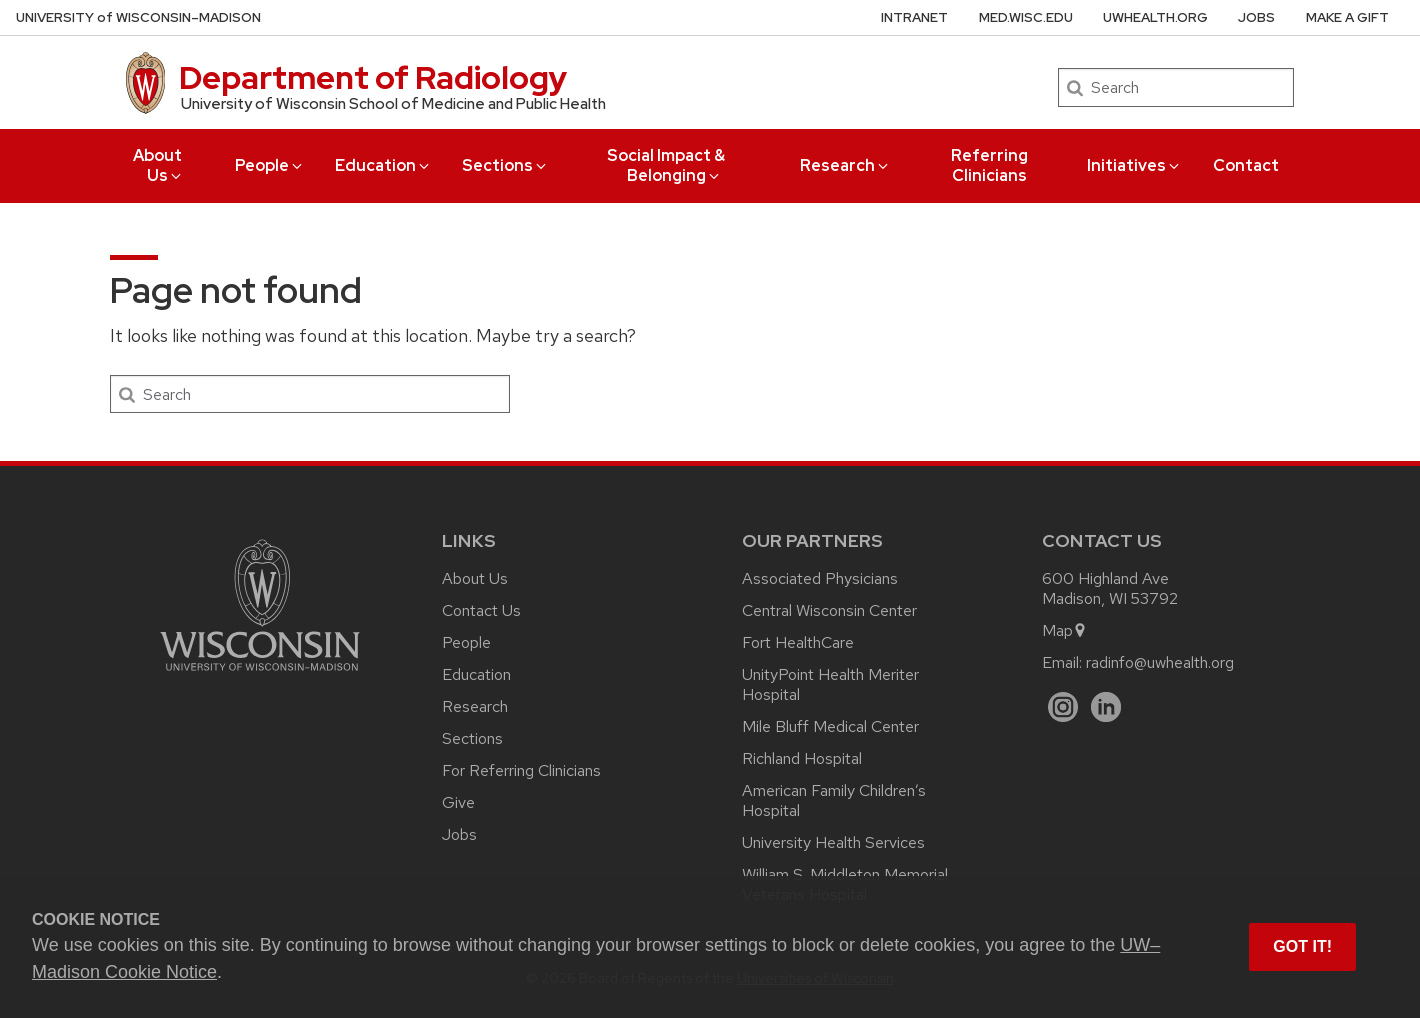 This screenshot has width=1420, height=1018. Describe the element at coordinates (802, 758) in the screenshot. I see `Richland Hospital` at that location.